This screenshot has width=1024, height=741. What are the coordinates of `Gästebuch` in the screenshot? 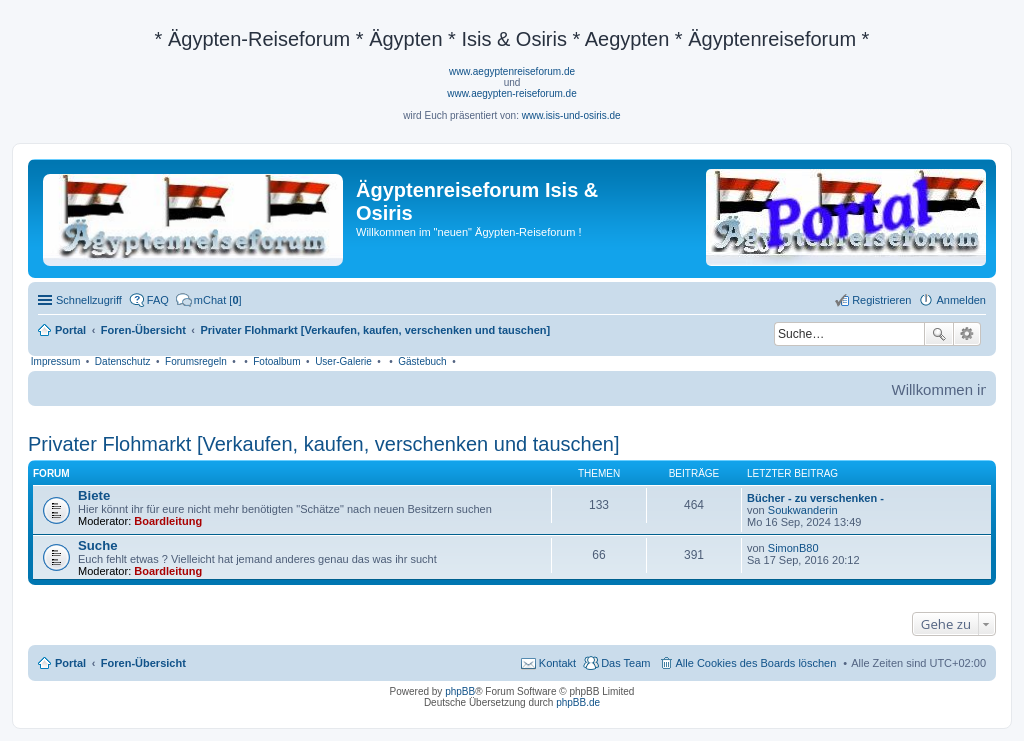 It's located at (422, 361).